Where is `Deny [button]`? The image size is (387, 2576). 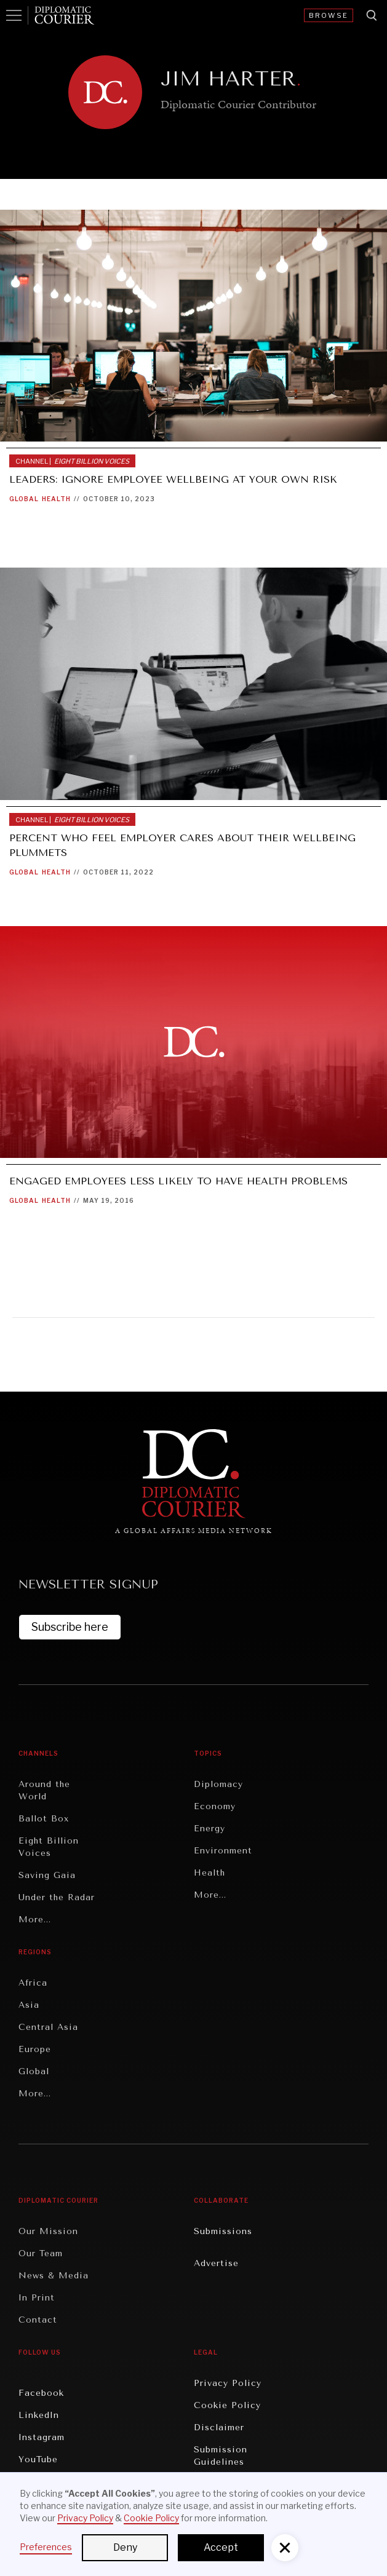
Deny [button] is located at coordinates (125, 2547).